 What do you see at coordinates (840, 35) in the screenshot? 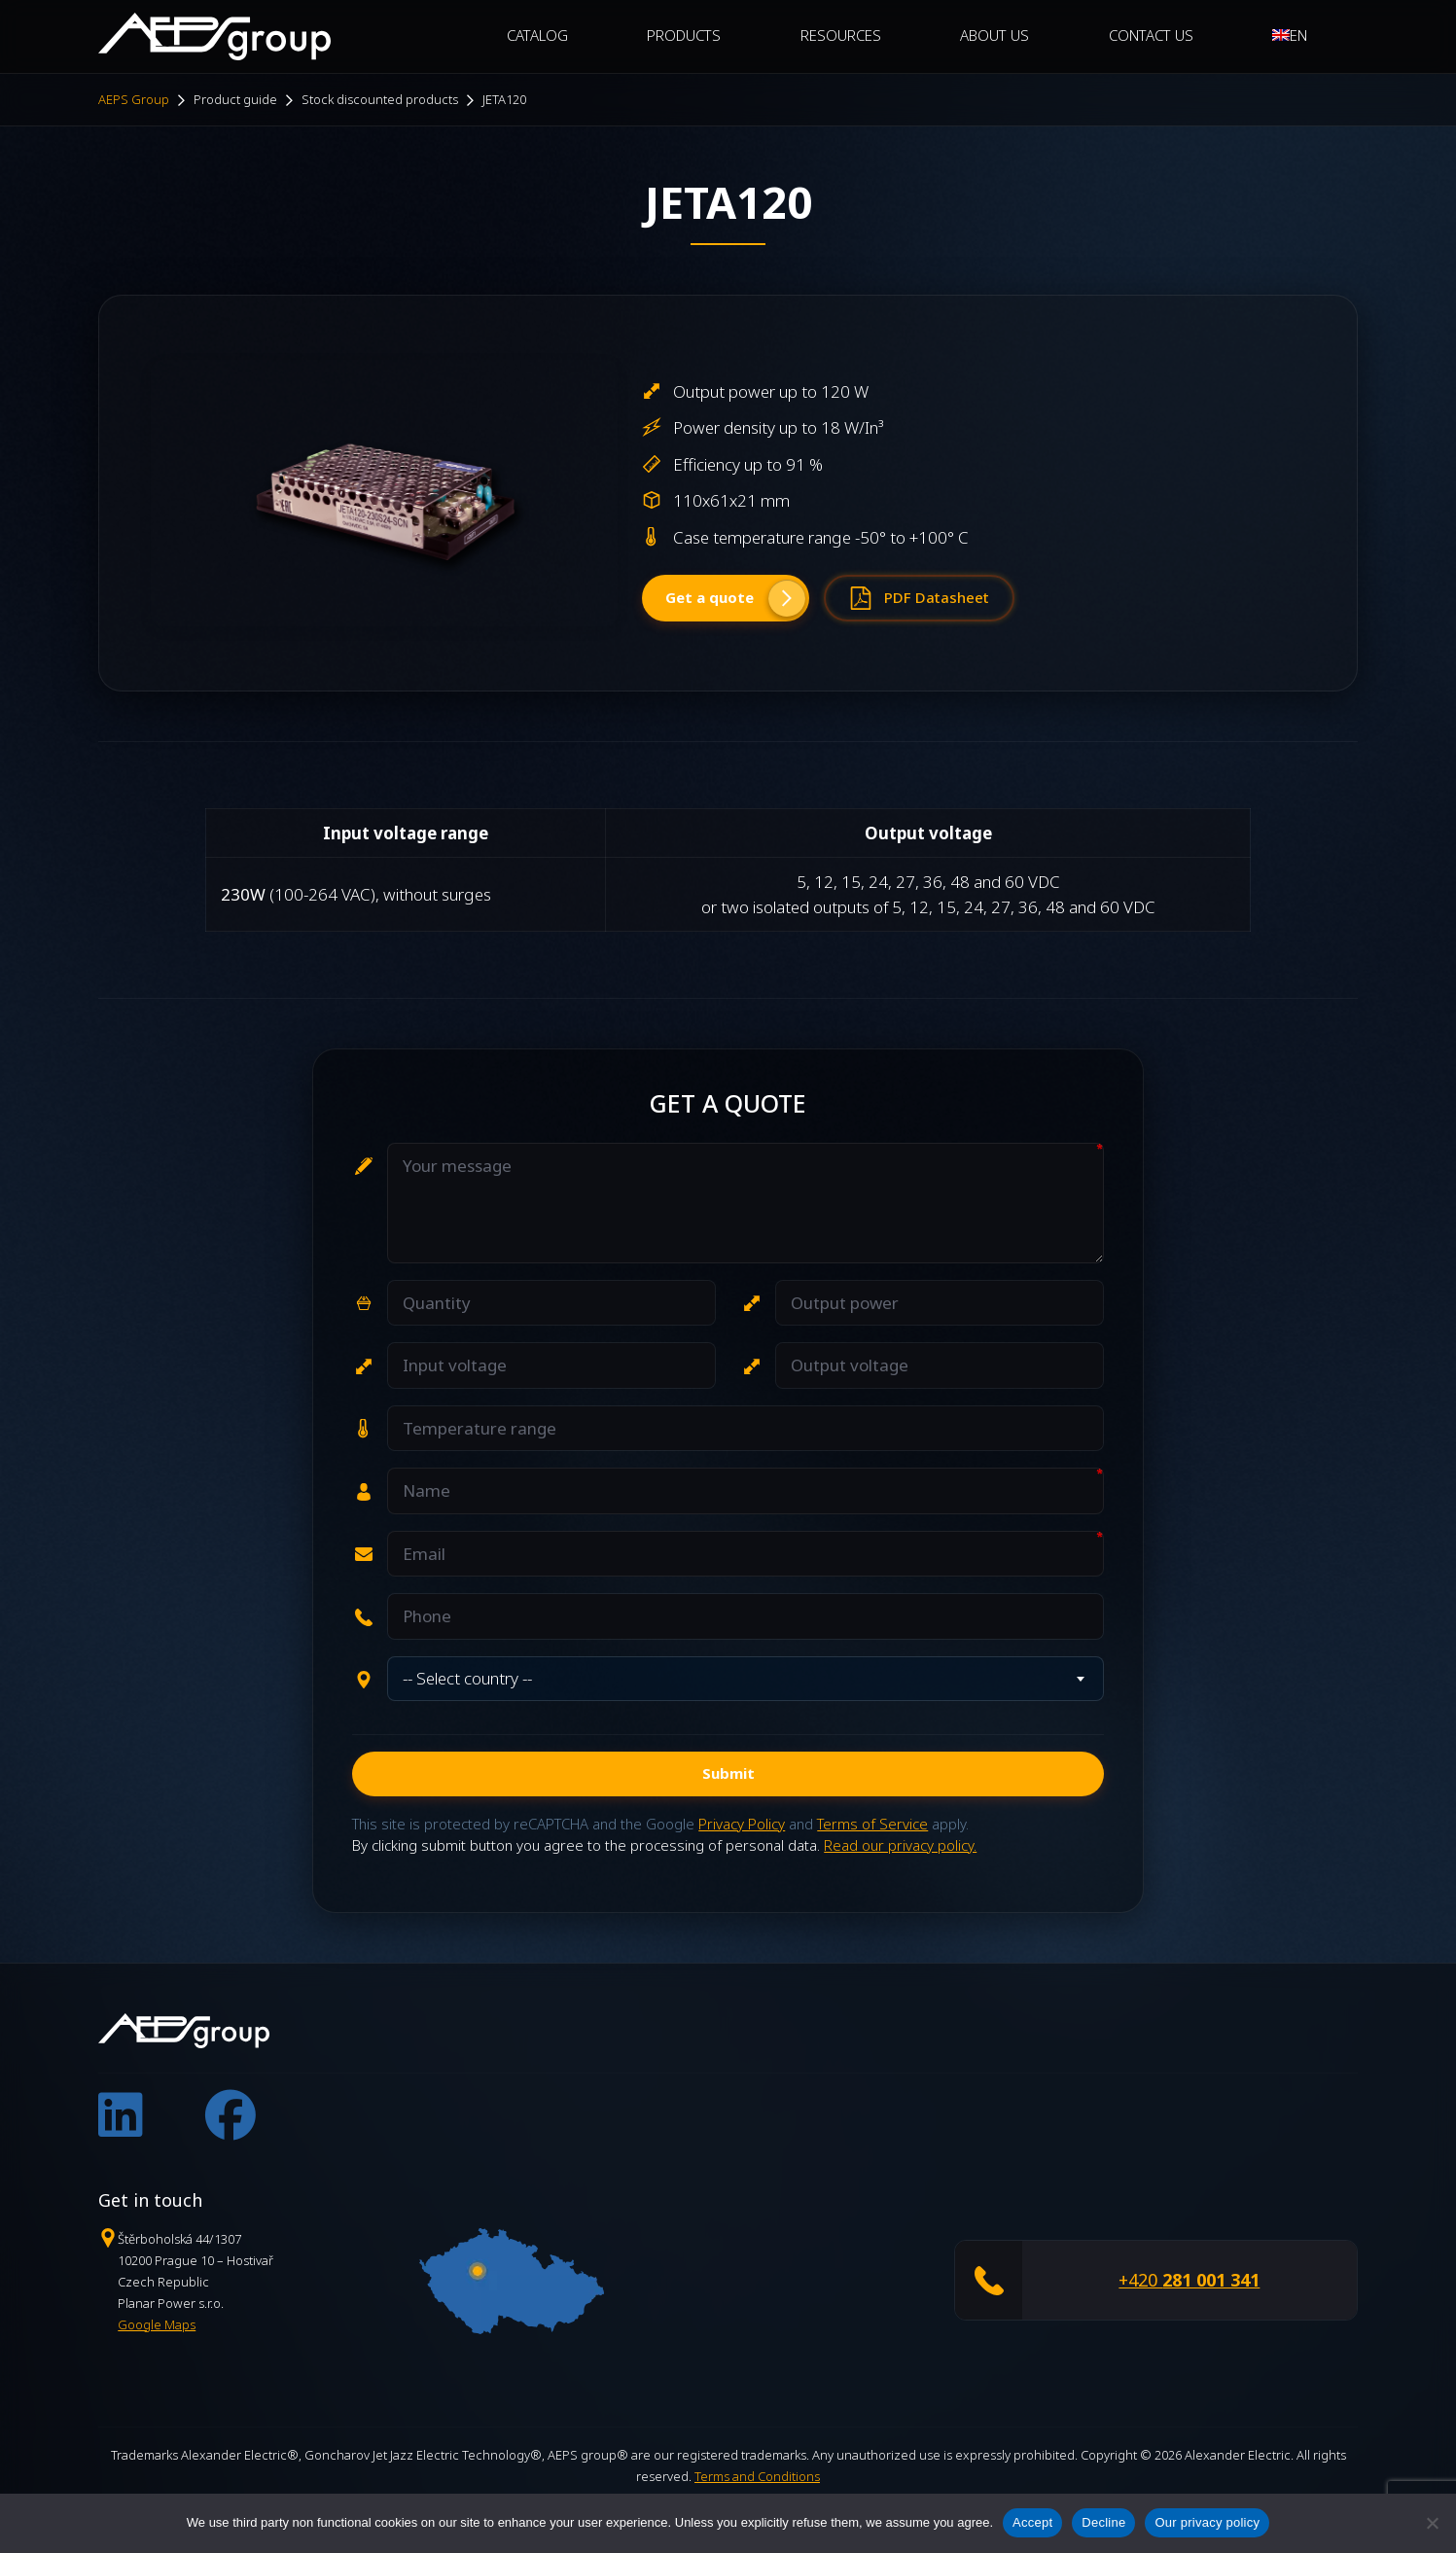
I see `Resources` at bounding box center [840, 35].